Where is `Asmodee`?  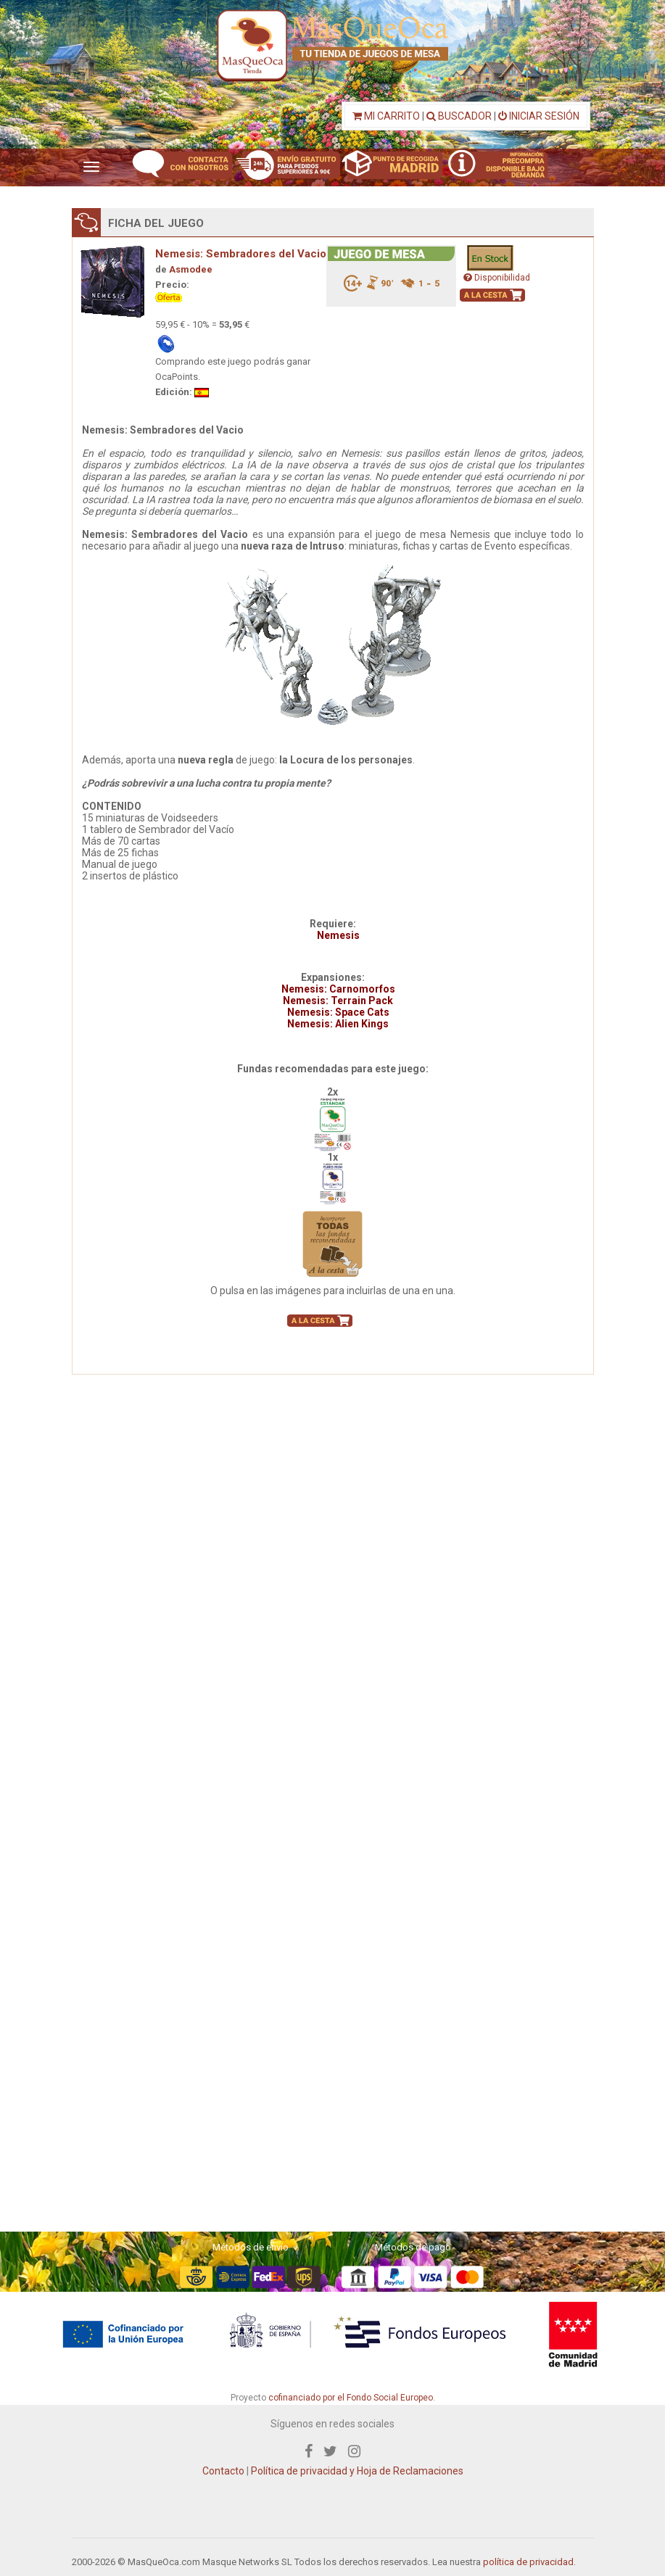
Asmodee is located at coordinates (190, 269).